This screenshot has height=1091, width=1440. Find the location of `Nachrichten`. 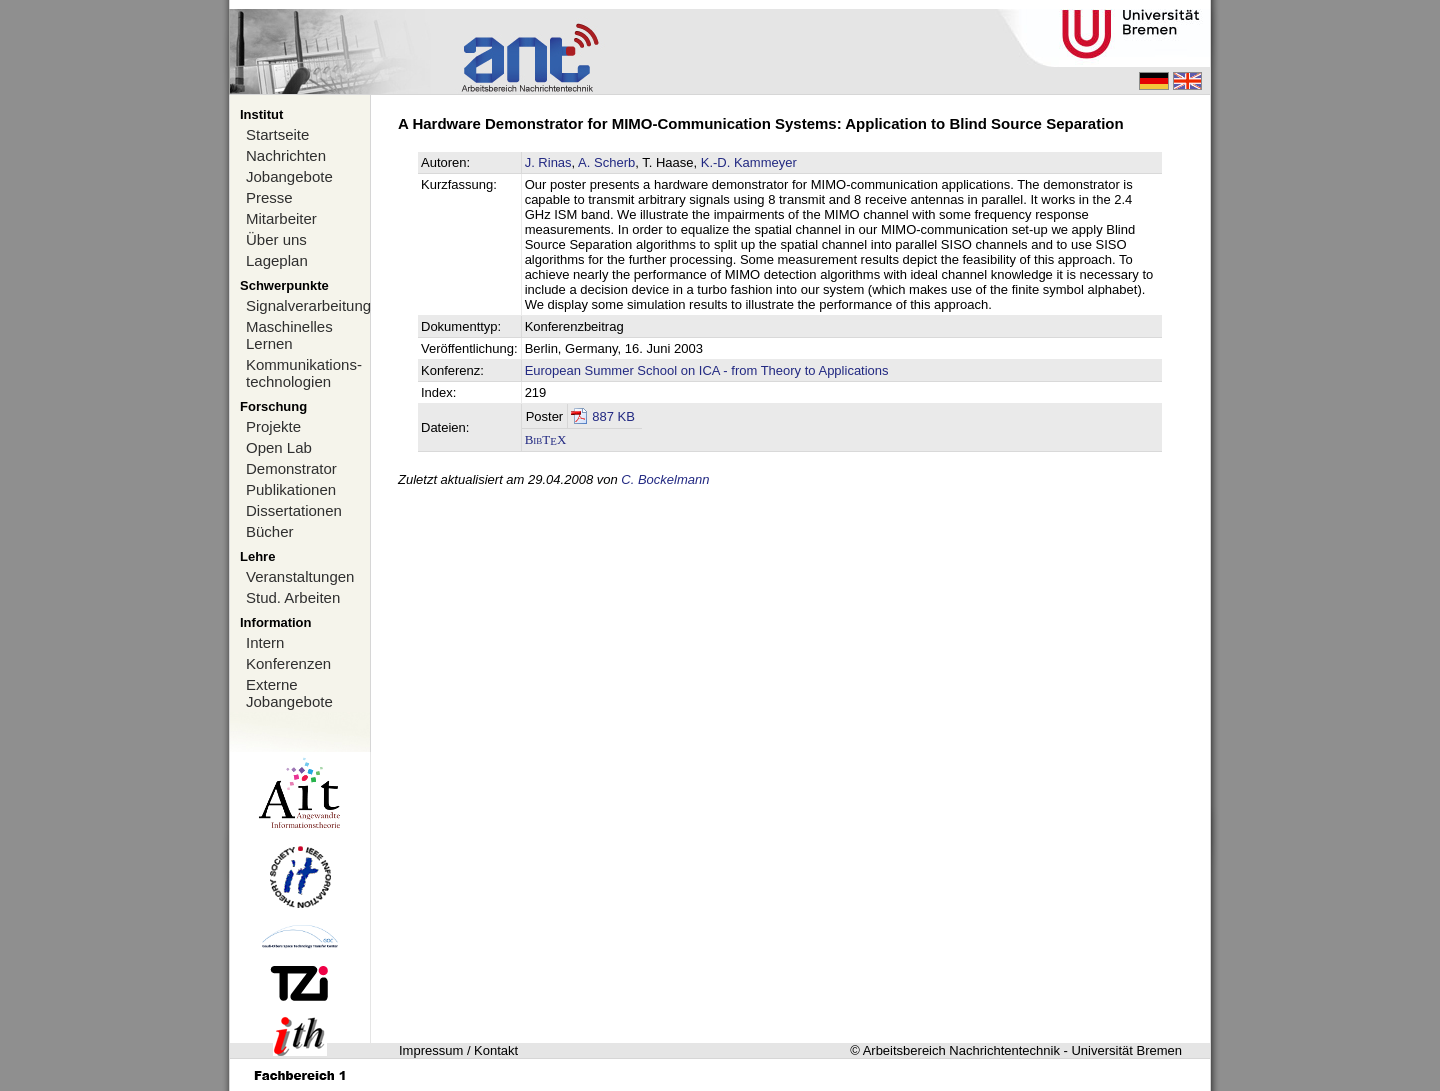

Nachrichten is located at coordinates (286, 155).